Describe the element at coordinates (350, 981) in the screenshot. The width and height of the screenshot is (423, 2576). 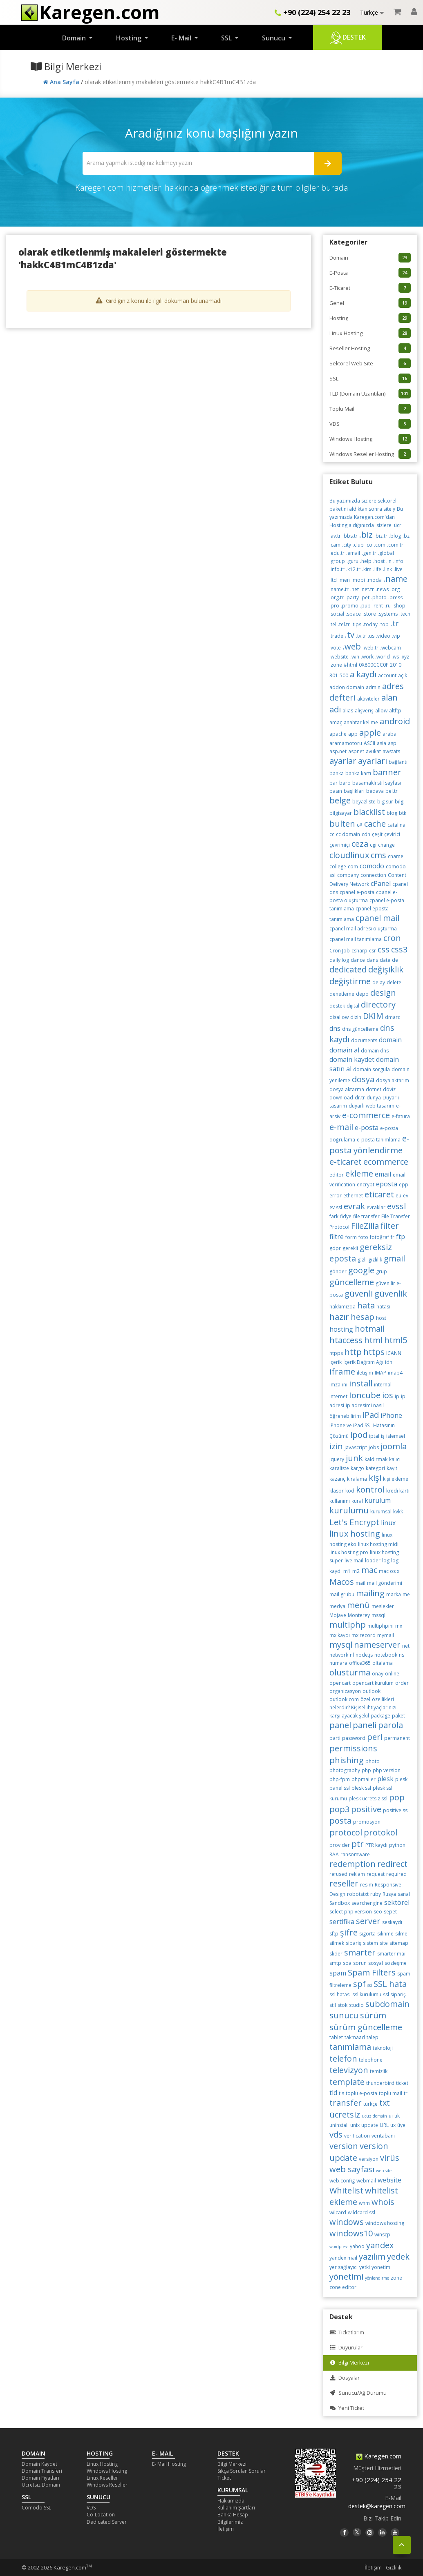
I see `değiştirme` at that location.